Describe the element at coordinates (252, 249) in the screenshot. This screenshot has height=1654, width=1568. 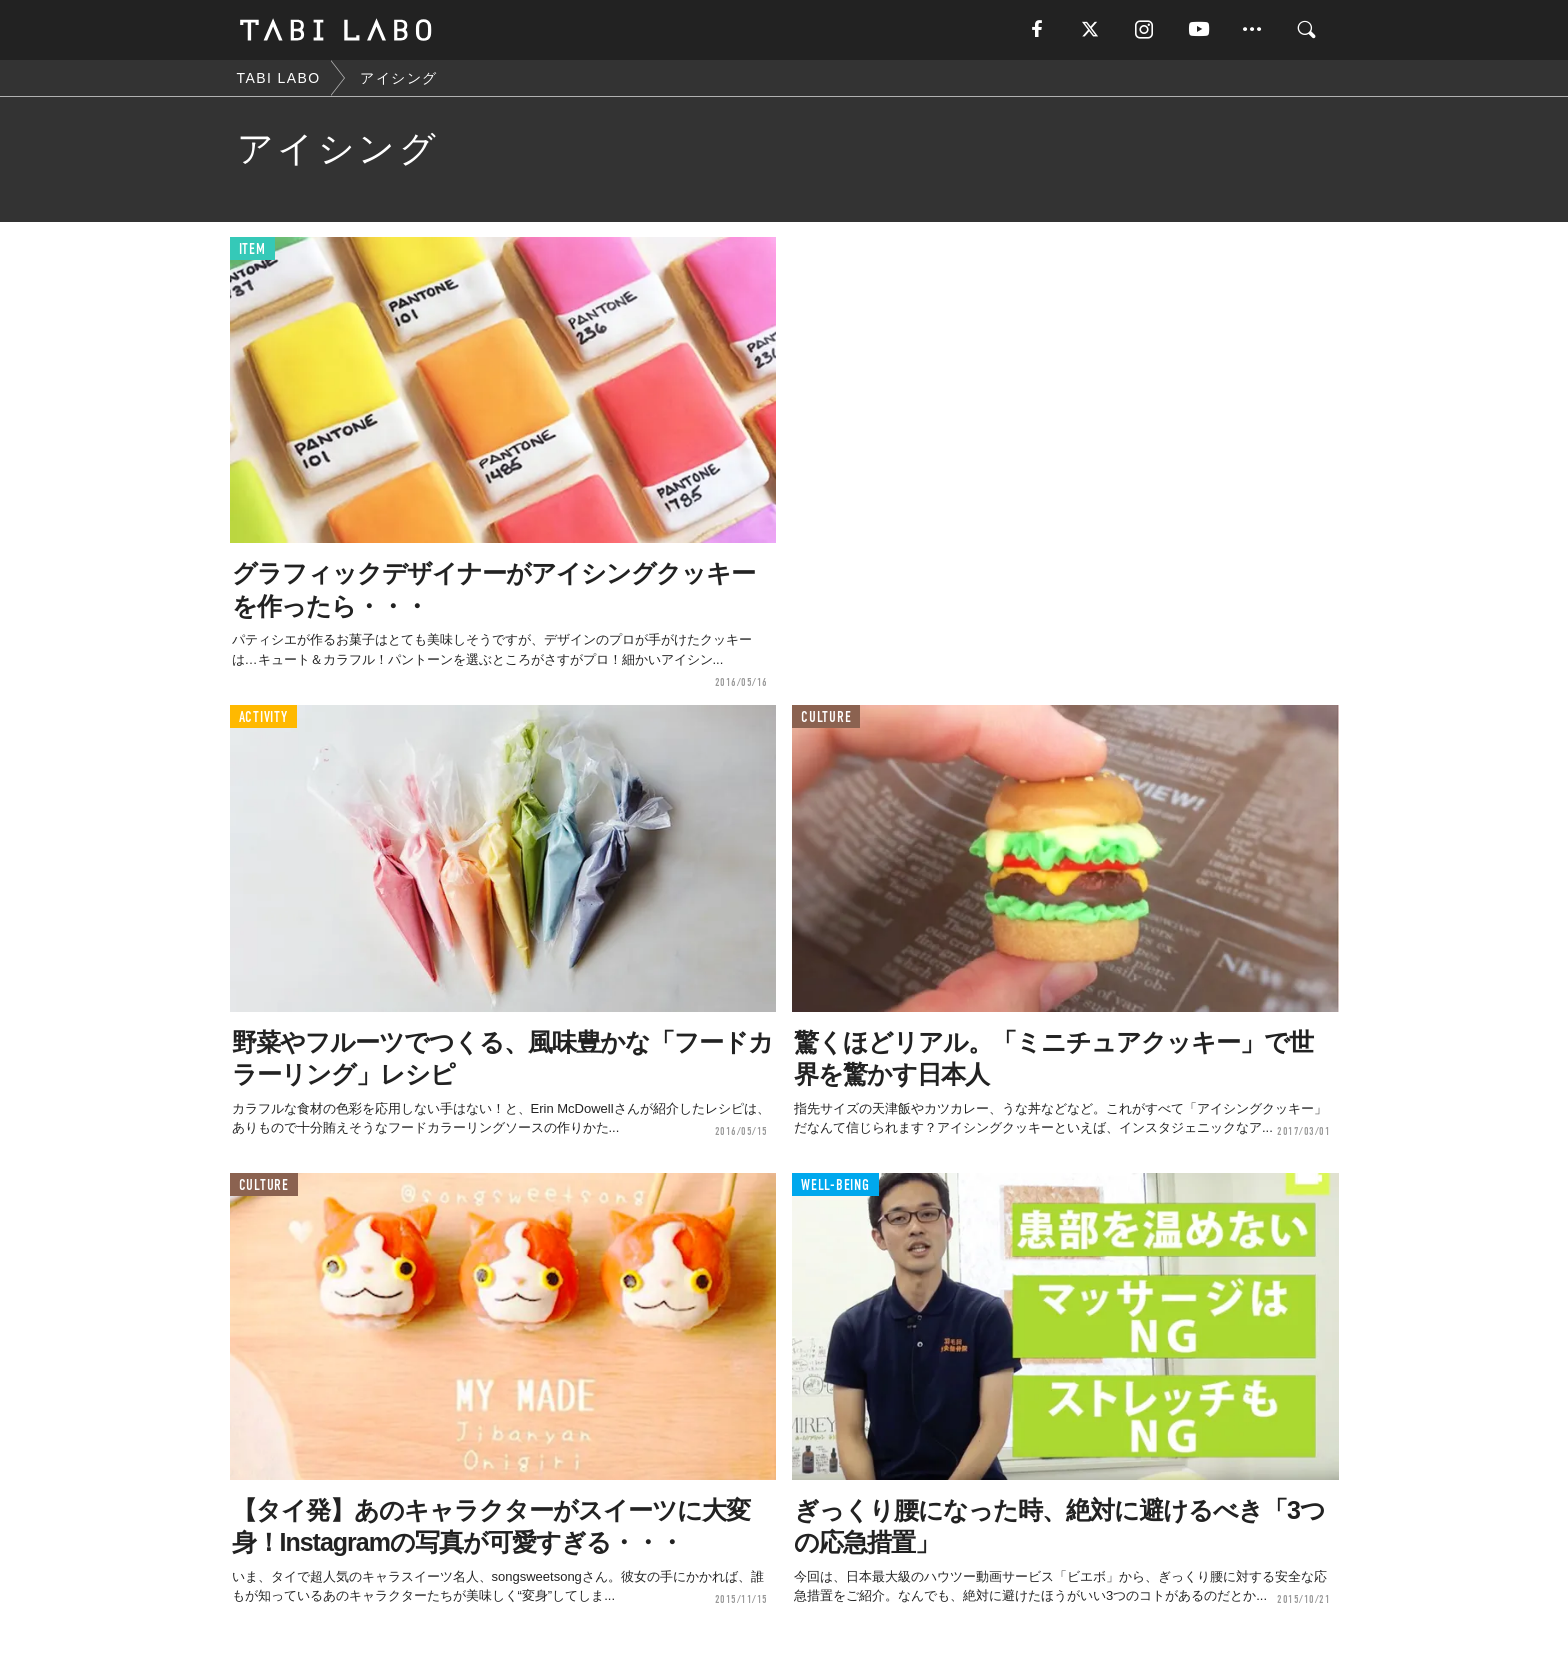
I see `ITEM` at that location.